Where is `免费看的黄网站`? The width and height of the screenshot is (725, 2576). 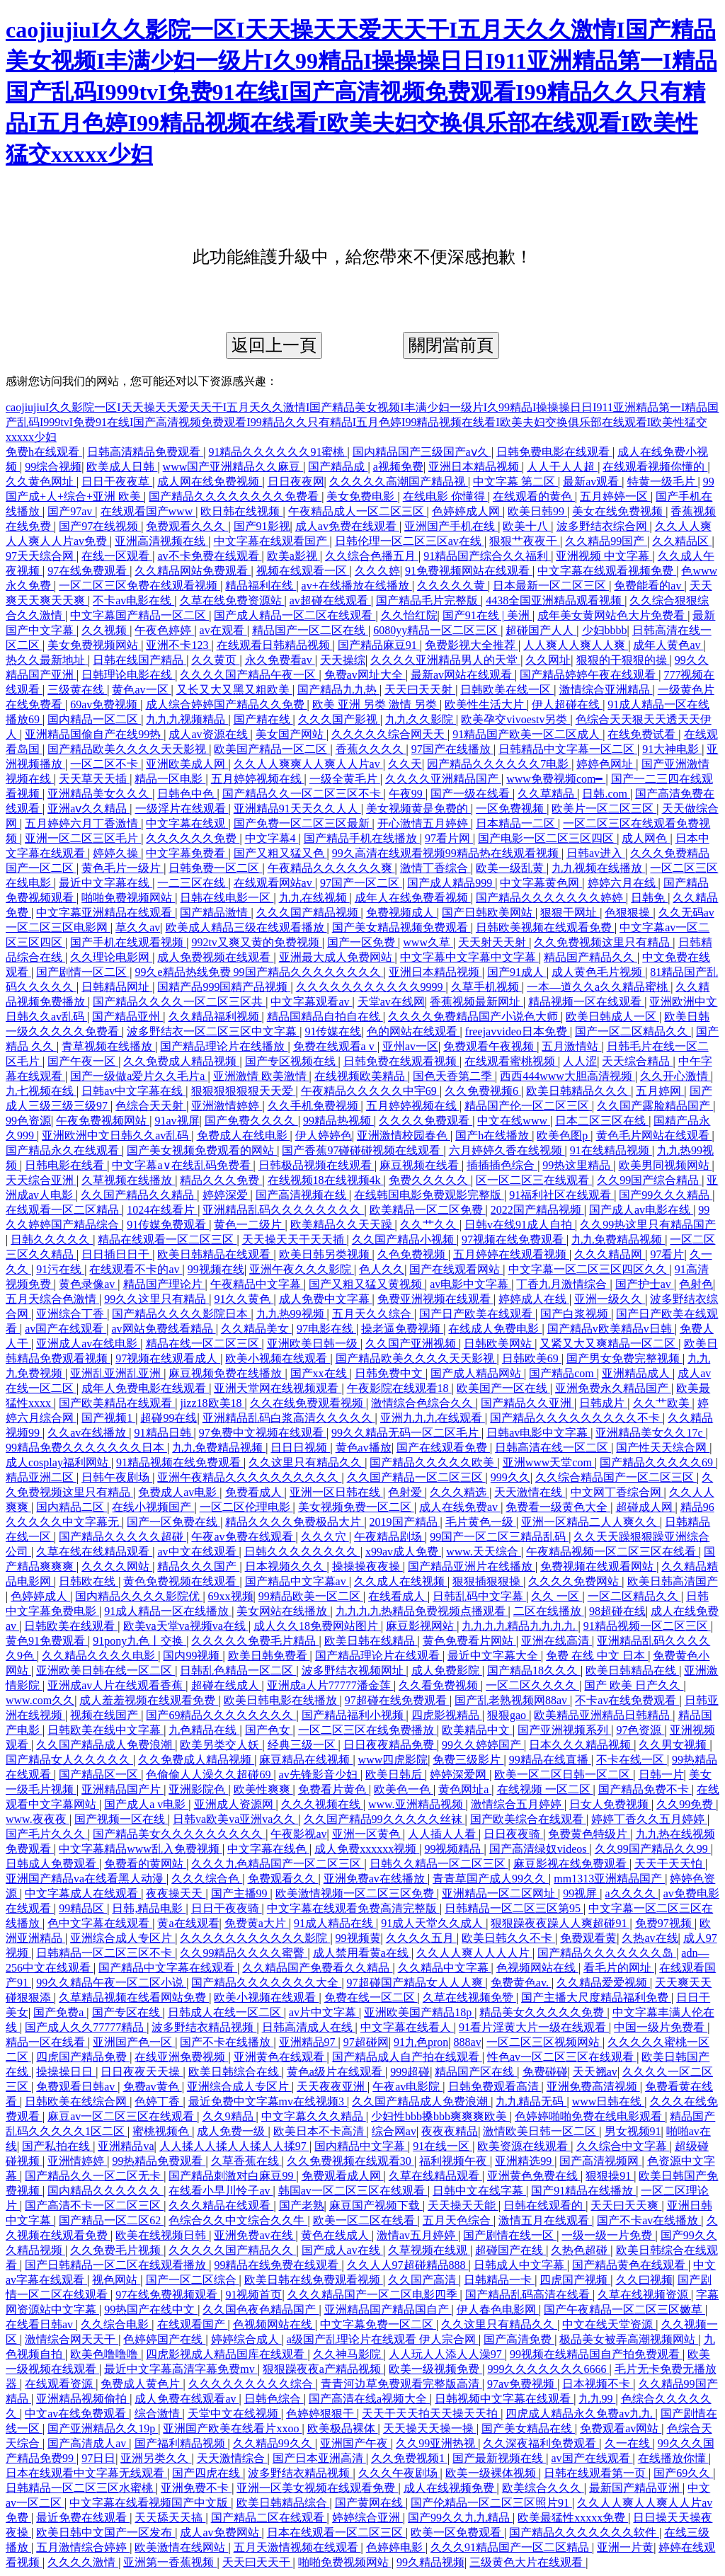
免费看的黄网站 is located at coordinates (145, 1864).